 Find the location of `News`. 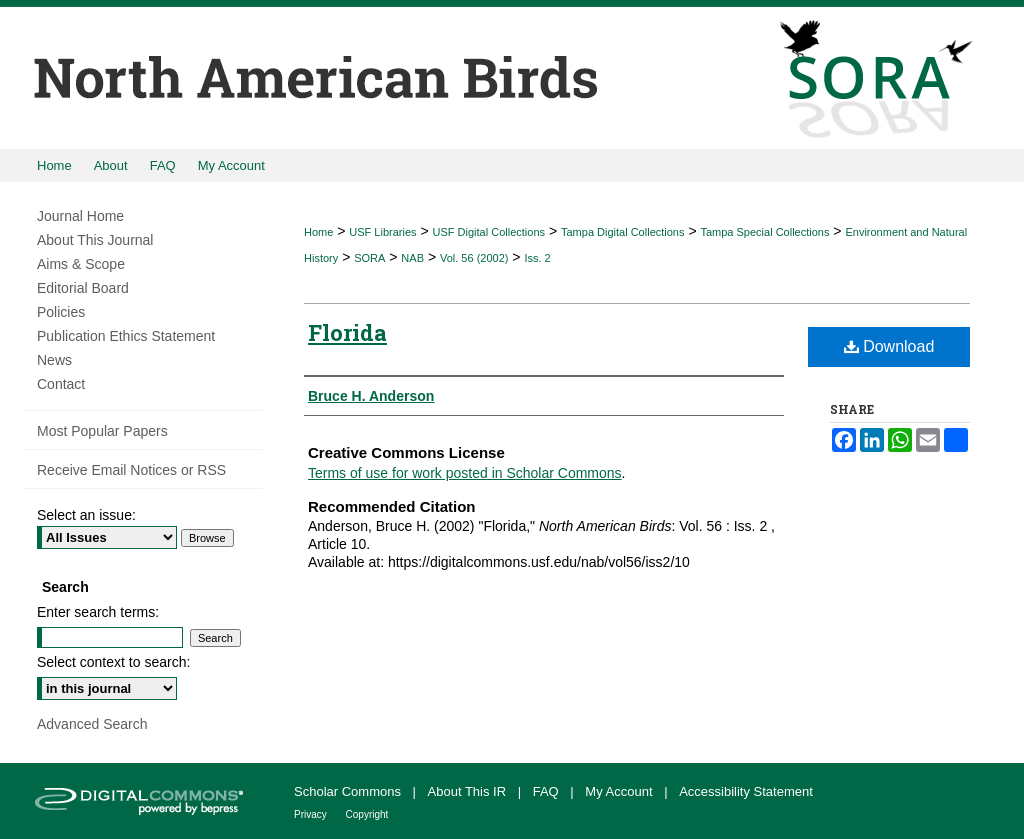

News is located at coordinates (54, 360).